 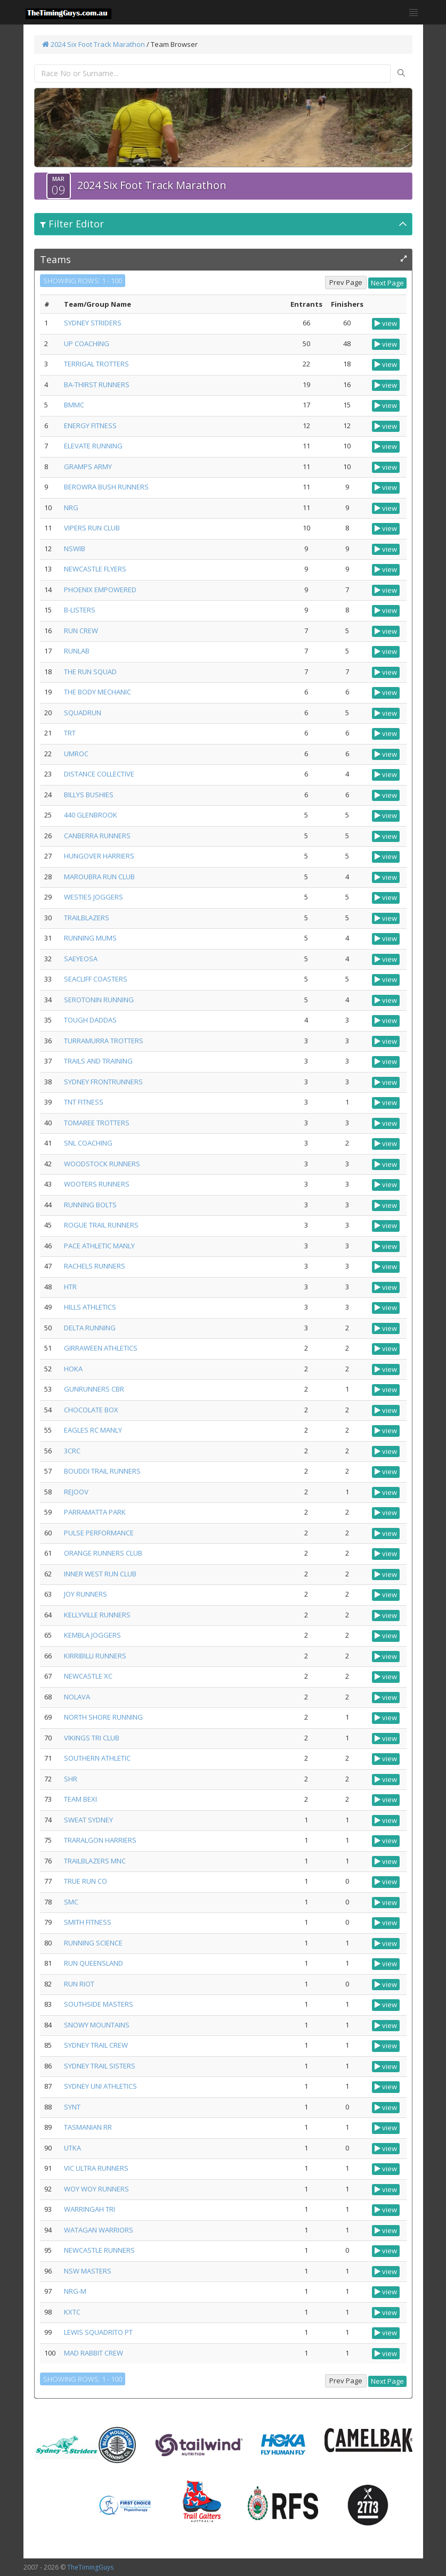 I want to click on GIRRAWEEN ATHLETICS, so click(x=100, y=1348).